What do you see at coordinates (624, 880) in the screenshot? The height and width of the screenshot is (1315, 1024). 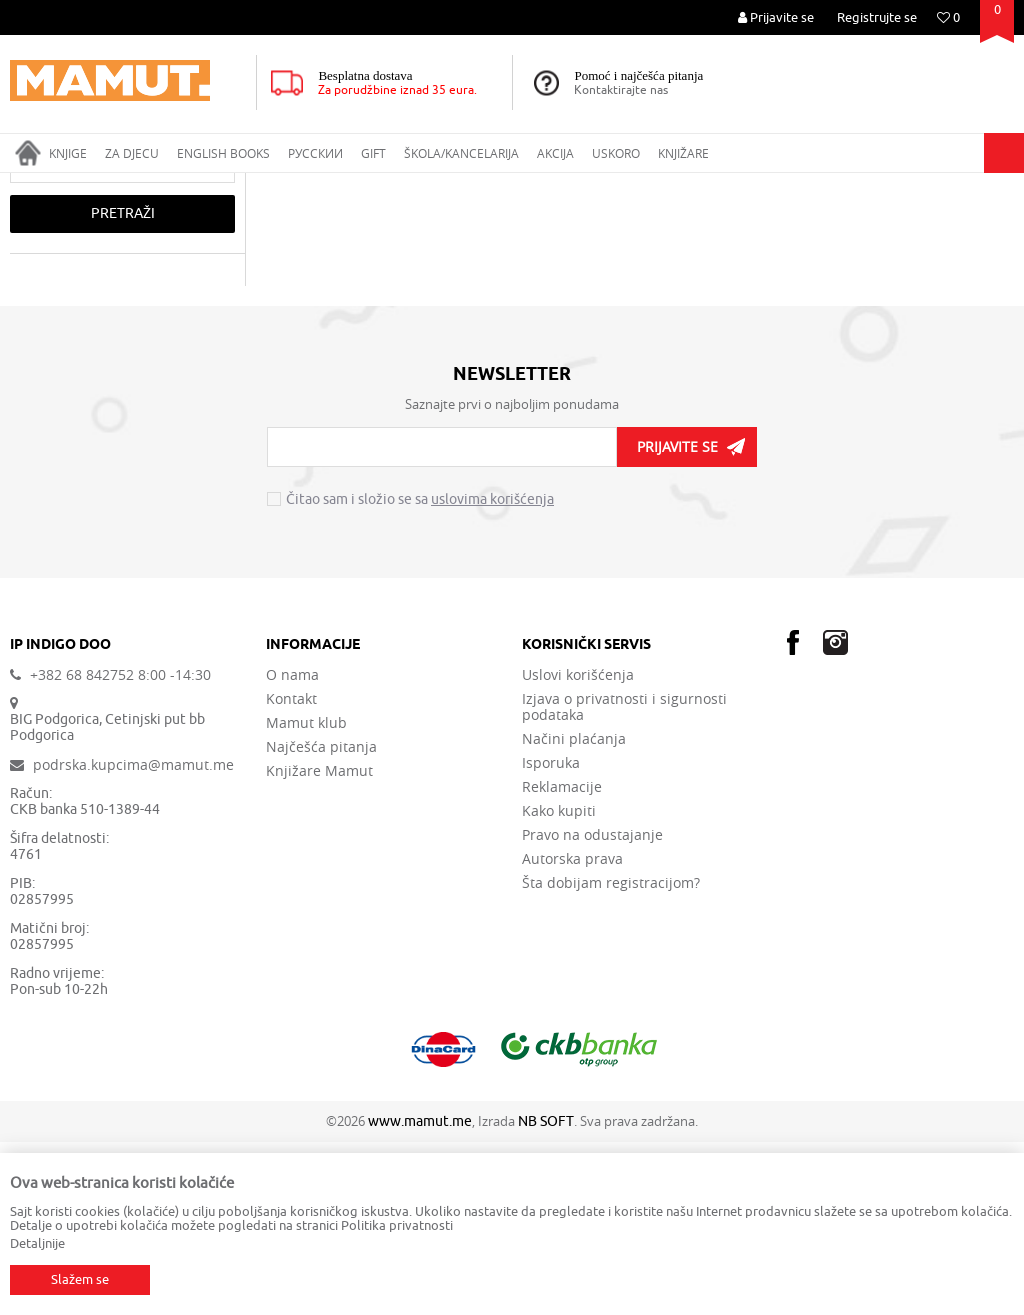 I see `Izjava o privatnosti i sigurnosti podataka` at bounding box center [624, 880].